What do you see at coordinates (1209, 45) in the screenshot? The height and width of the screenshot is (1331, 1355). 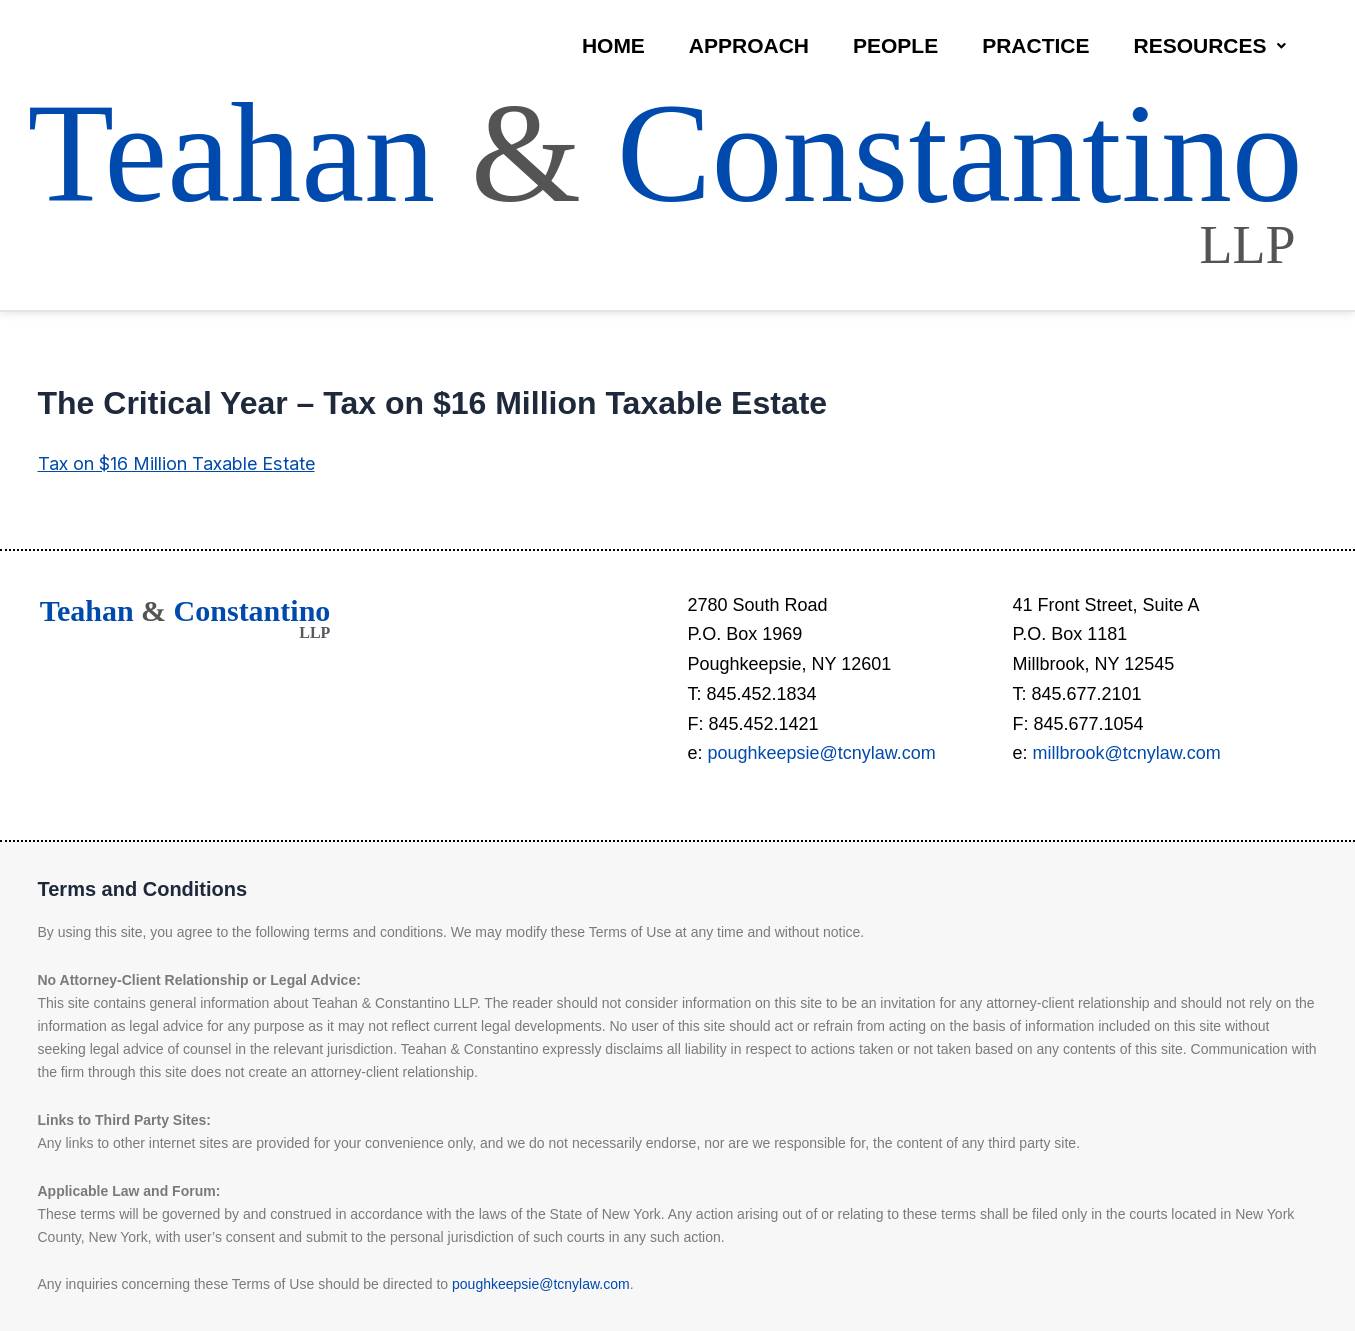 I see `Resources` at bounding box center [1209, 45].